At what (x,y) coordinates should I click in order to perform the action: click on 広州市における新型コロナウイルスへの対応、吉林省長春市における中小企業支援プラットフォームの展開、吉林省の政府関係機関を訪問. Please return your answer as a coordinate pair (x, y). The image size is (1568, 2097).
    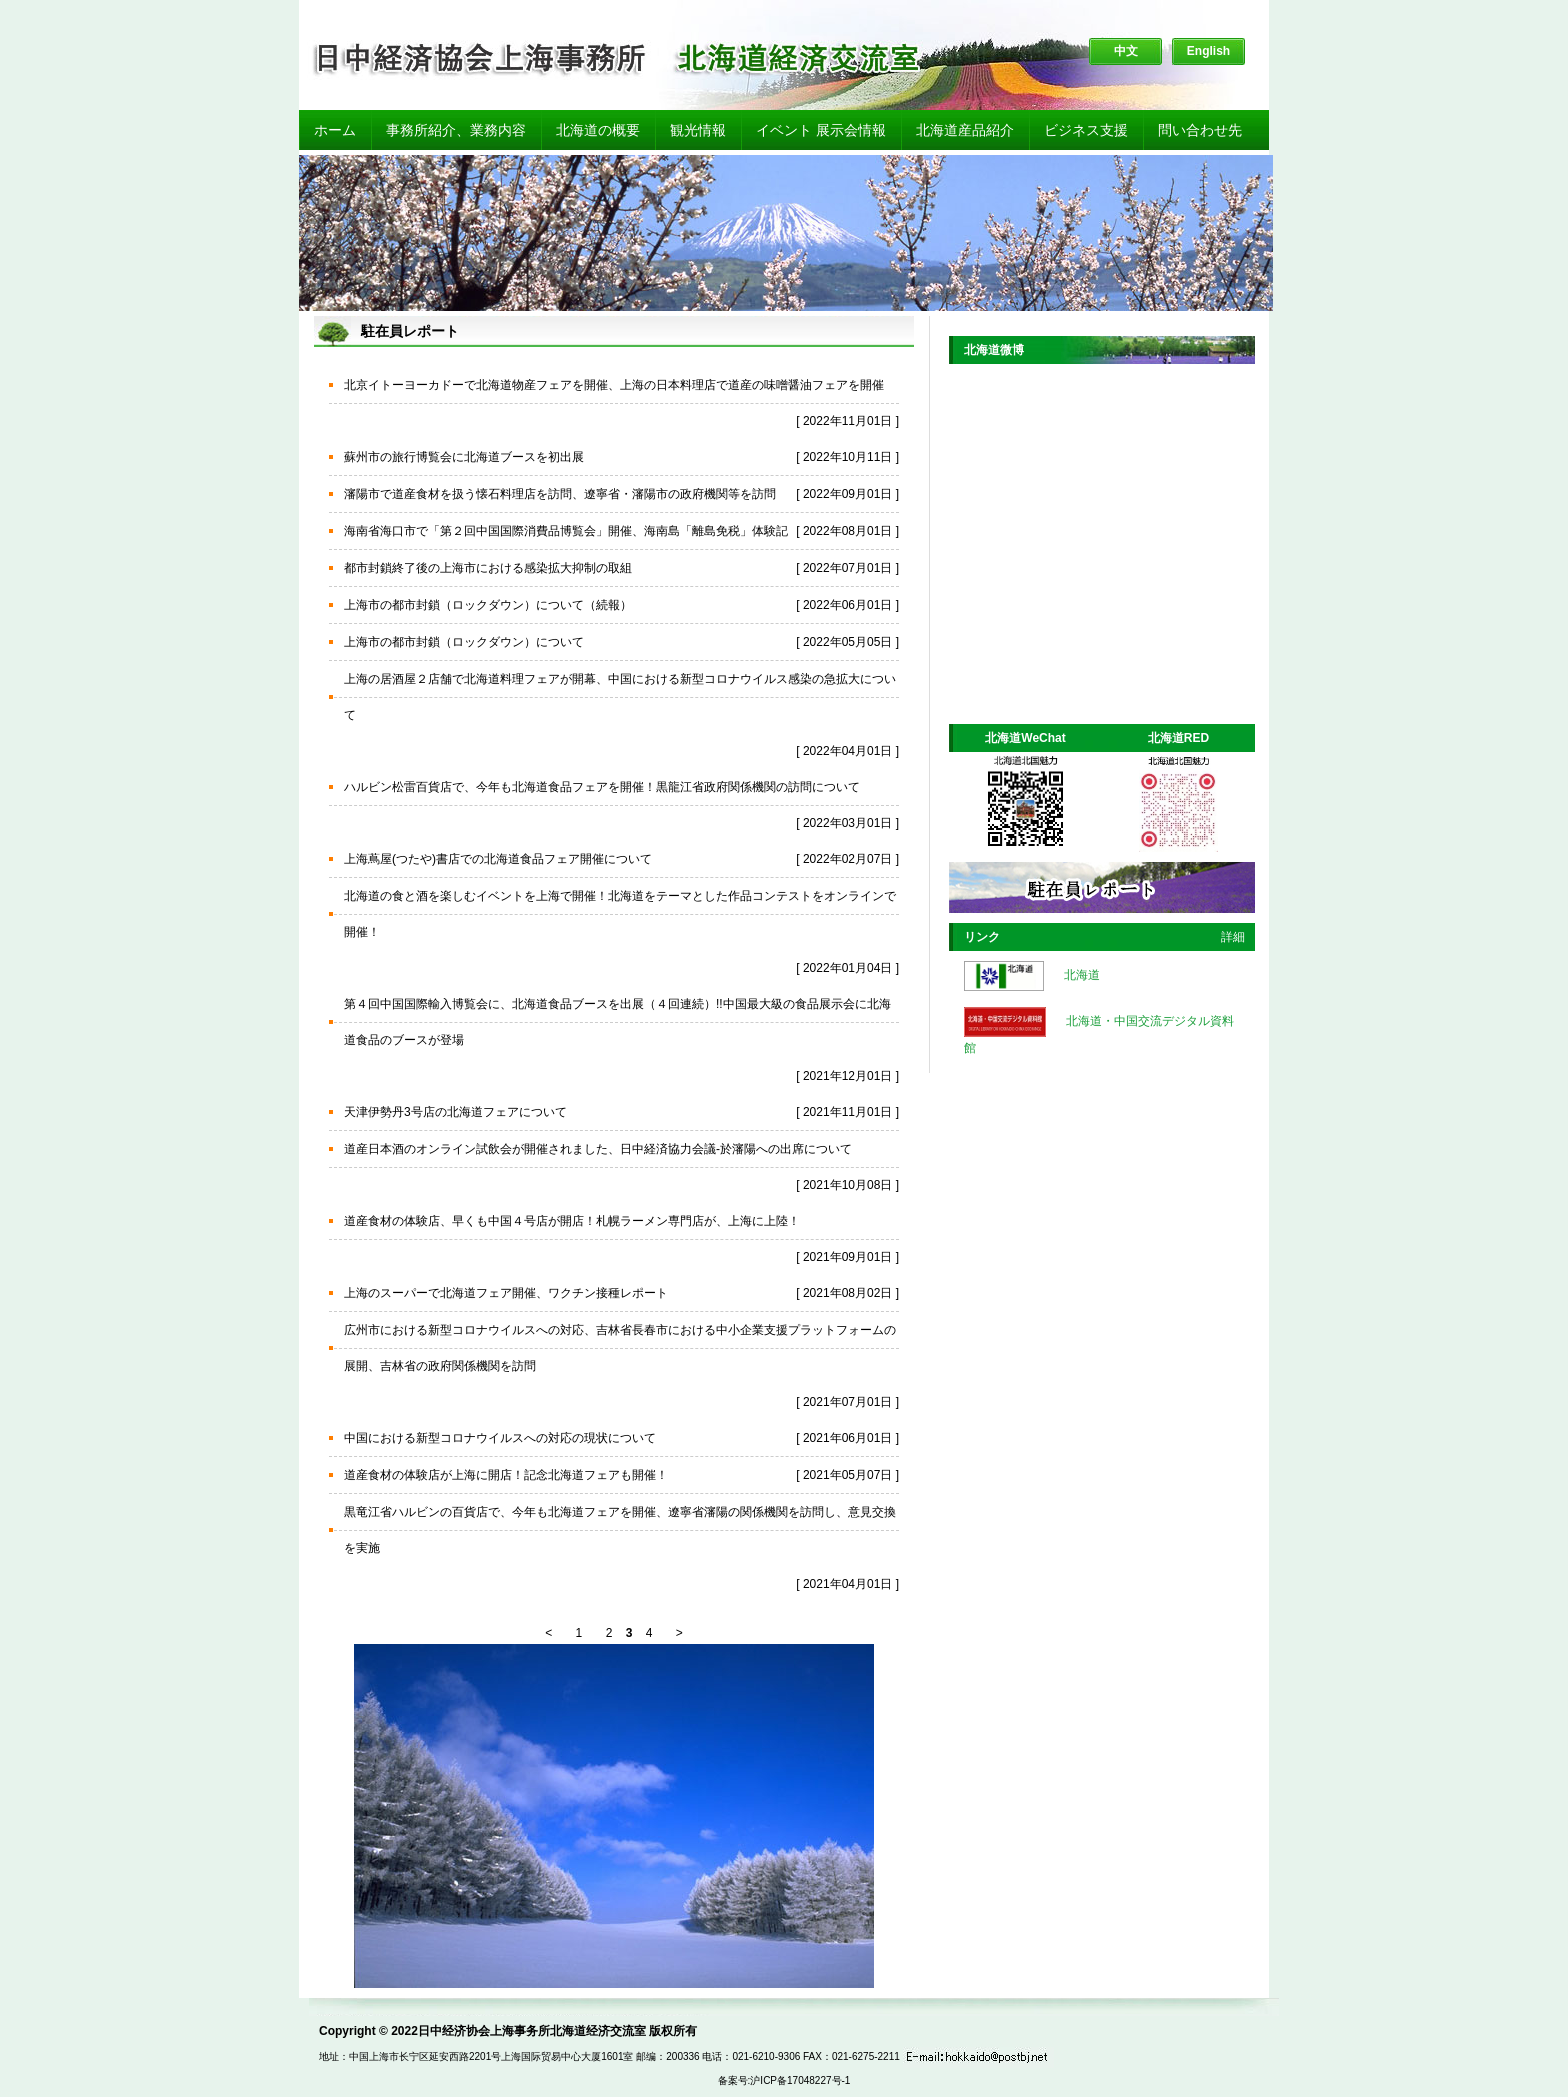
    Looking at the image, I should click on (620, 1348).